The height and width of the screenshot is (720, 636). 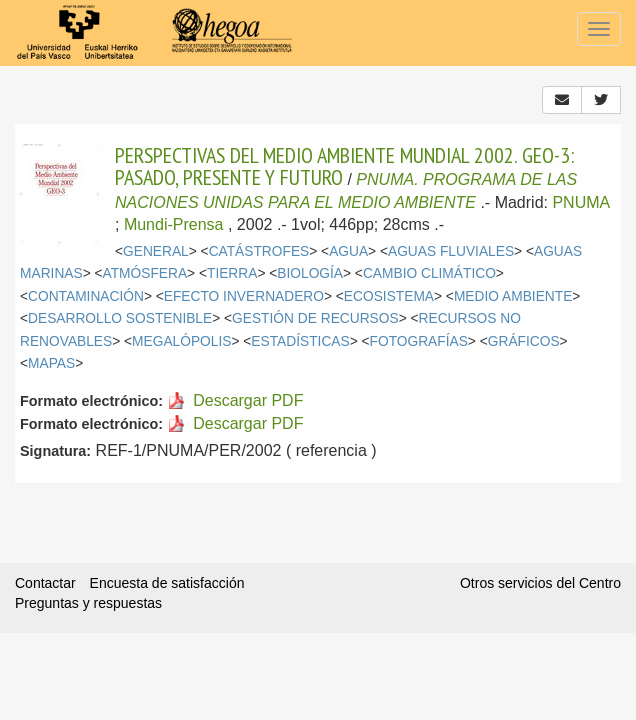 What do you see at coordinates (120, 318) in the screenshot?
I see `DESARROLLO SOSTENIBLE` at bounding box center [120, 318].